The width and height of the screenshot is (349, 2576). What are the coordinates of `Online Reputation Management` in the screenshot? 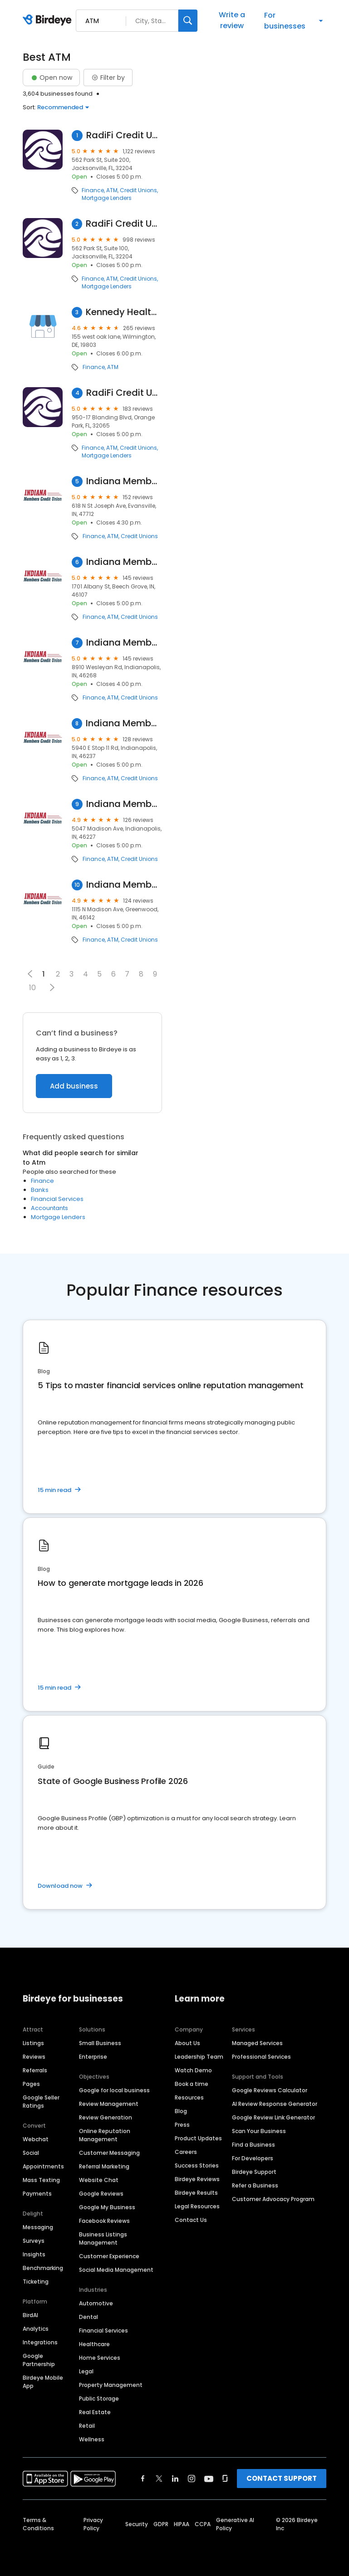 It's located at (104, 2135).